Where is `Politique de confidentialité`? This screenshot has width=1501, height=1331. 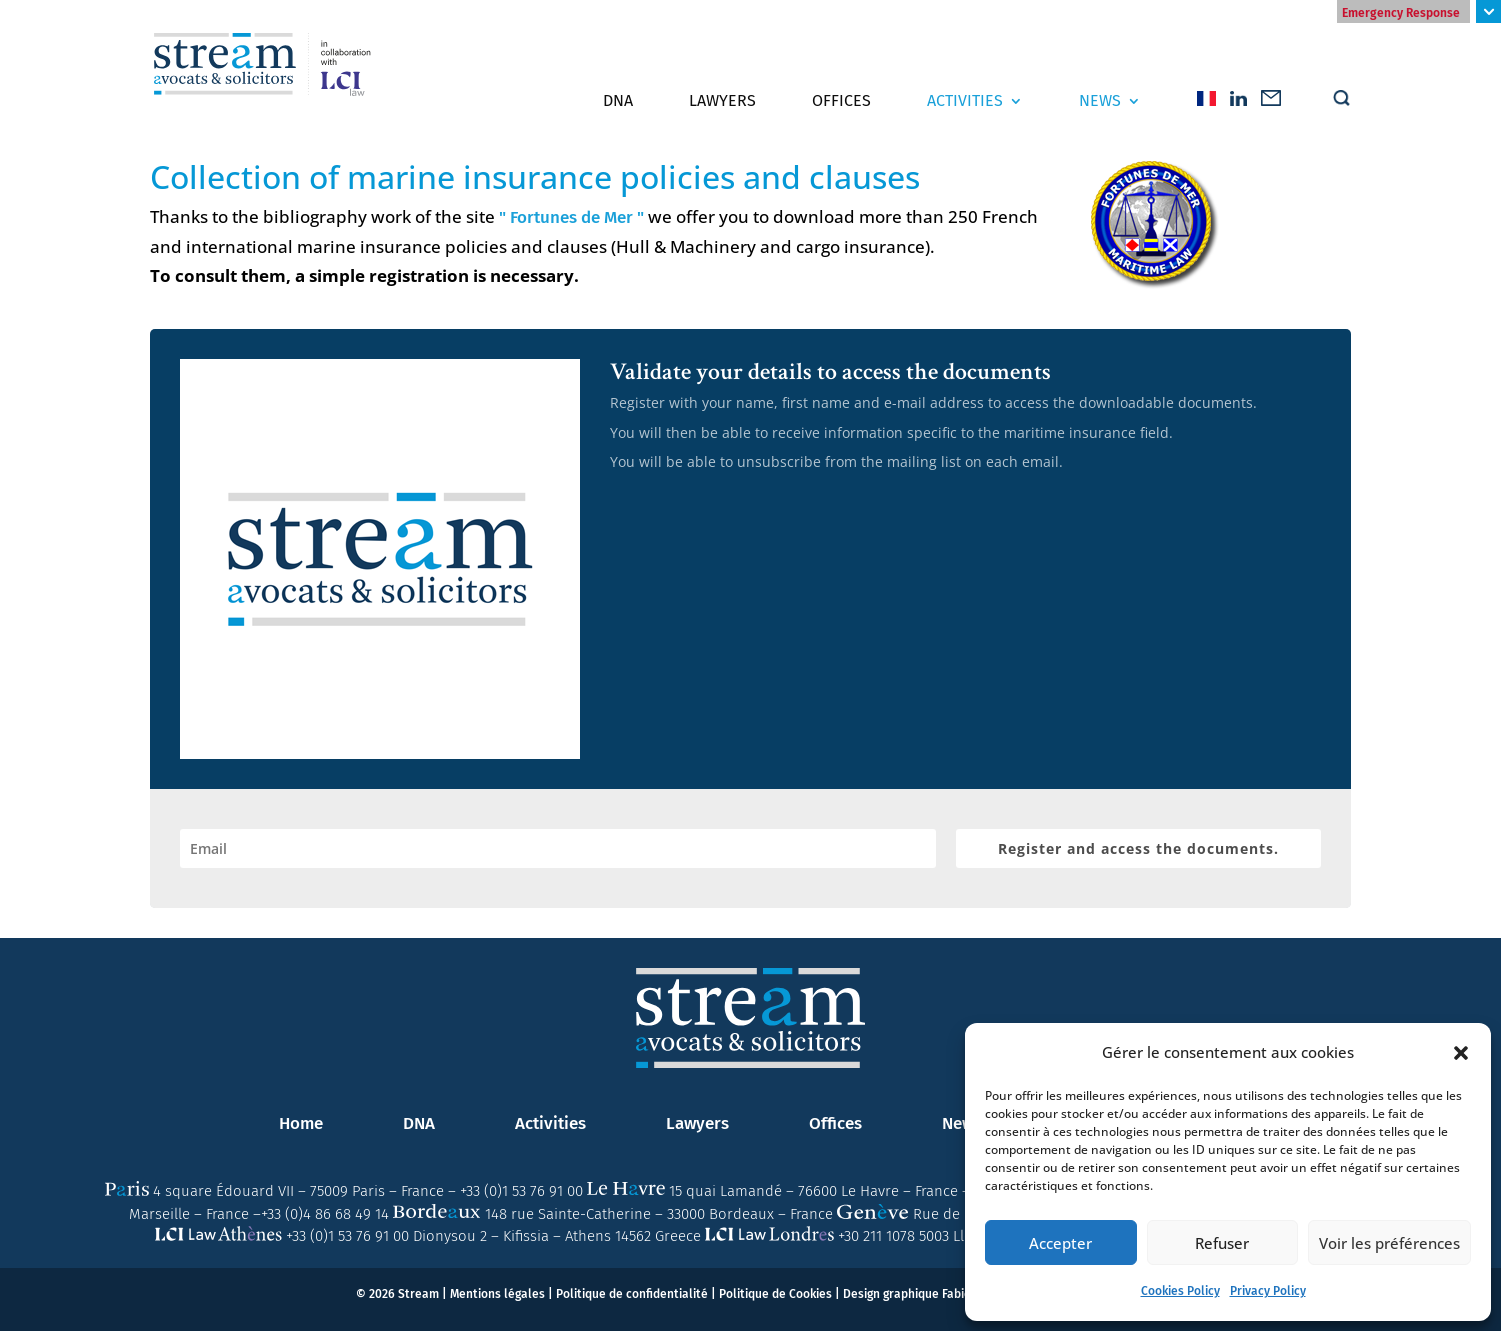
Politique de confidentialité is located at coordinates (632, 1294).